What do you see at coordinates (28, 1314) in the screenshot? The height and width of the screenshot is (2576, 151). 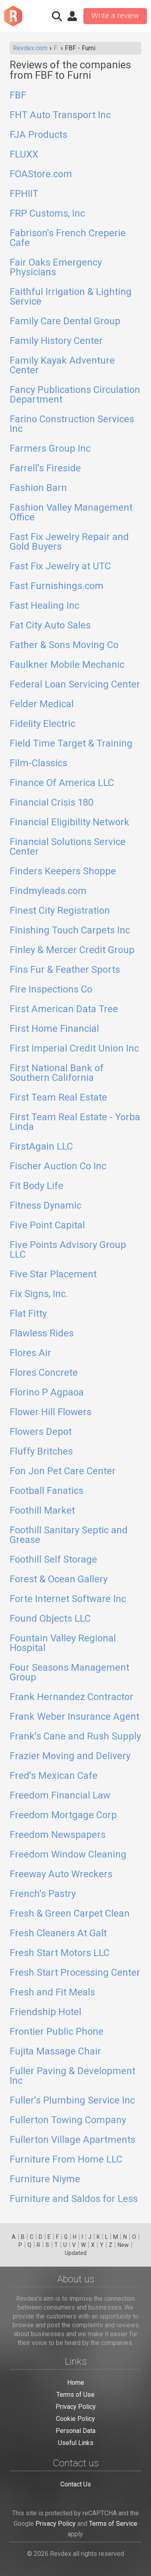 I see `Flat Fitty` at bounding box center [28, 1314].